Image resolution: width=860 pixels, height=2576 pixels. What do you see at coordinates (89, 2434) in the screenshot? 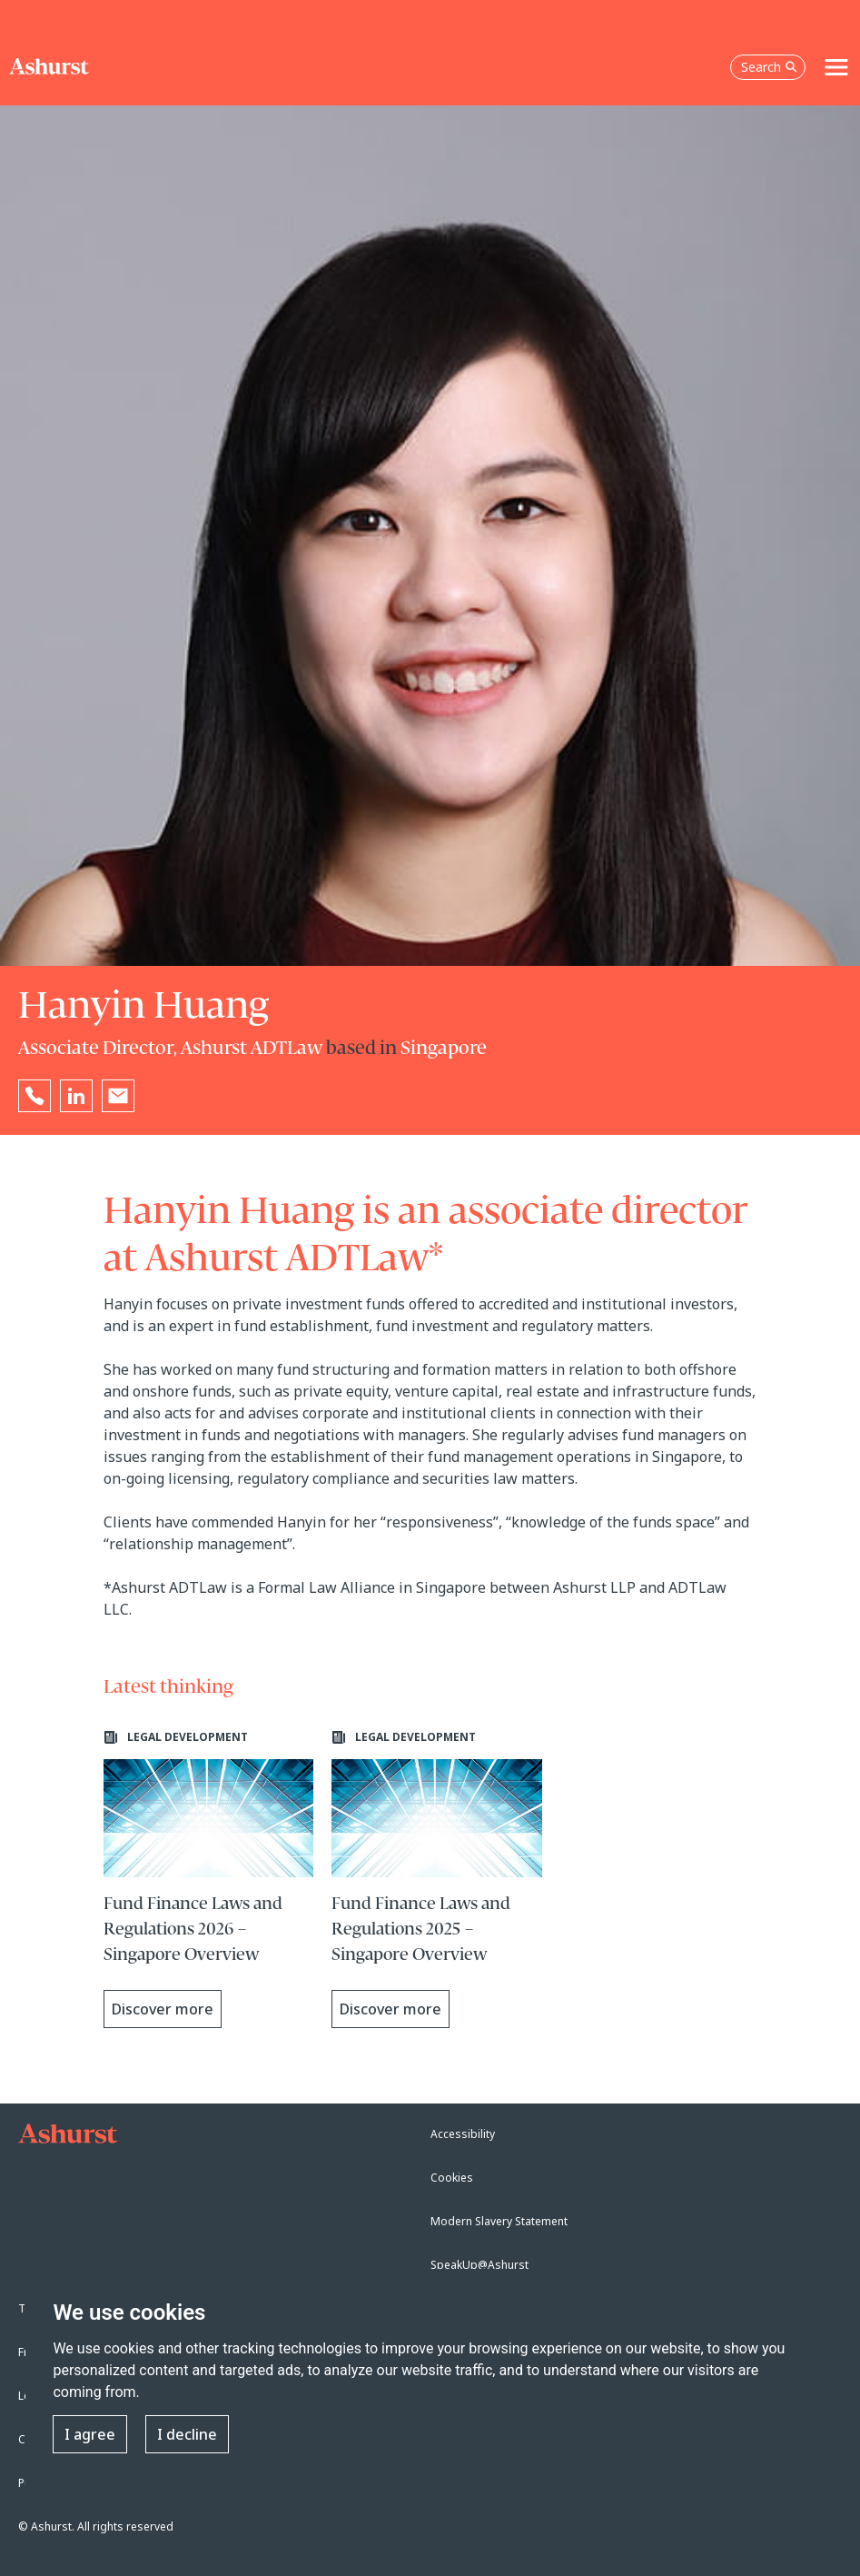
I see `I agree [button]` at bounding box center [89, 2434].